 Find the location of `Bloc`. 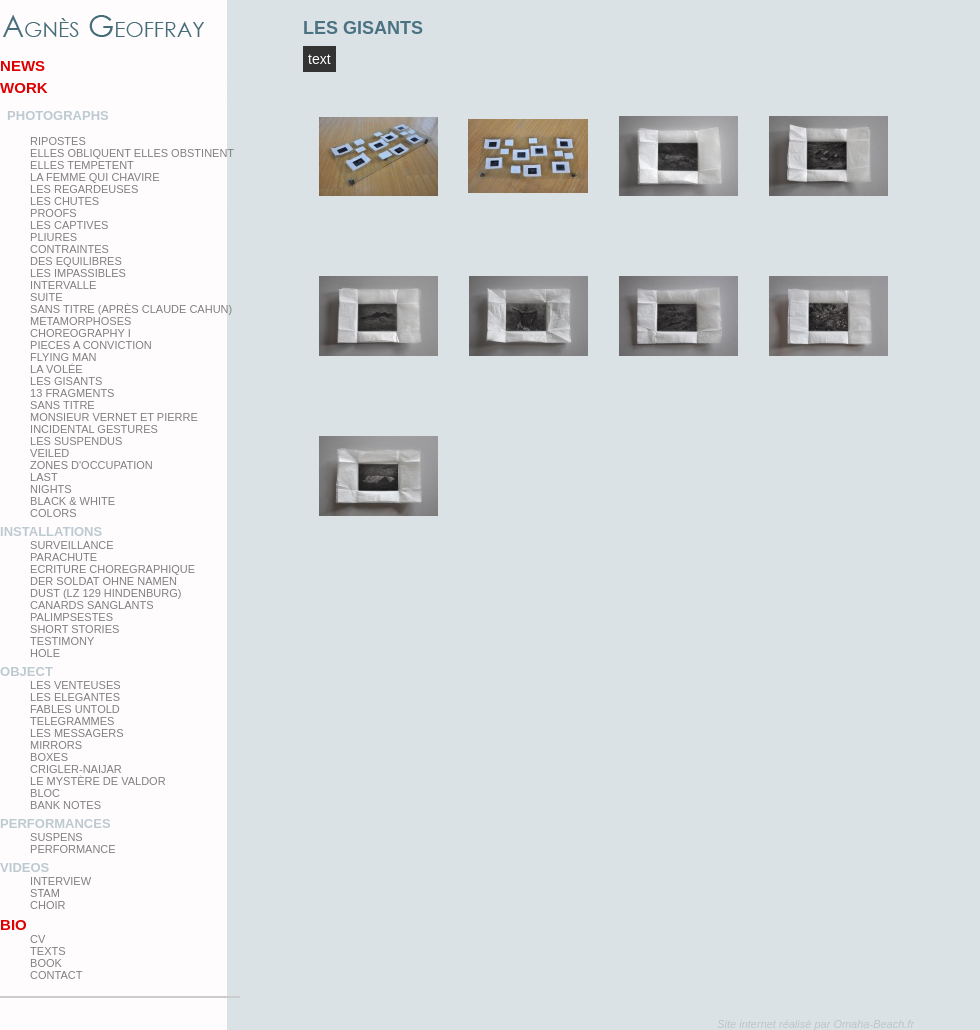

Bloc is located at coordinates (45, 793).